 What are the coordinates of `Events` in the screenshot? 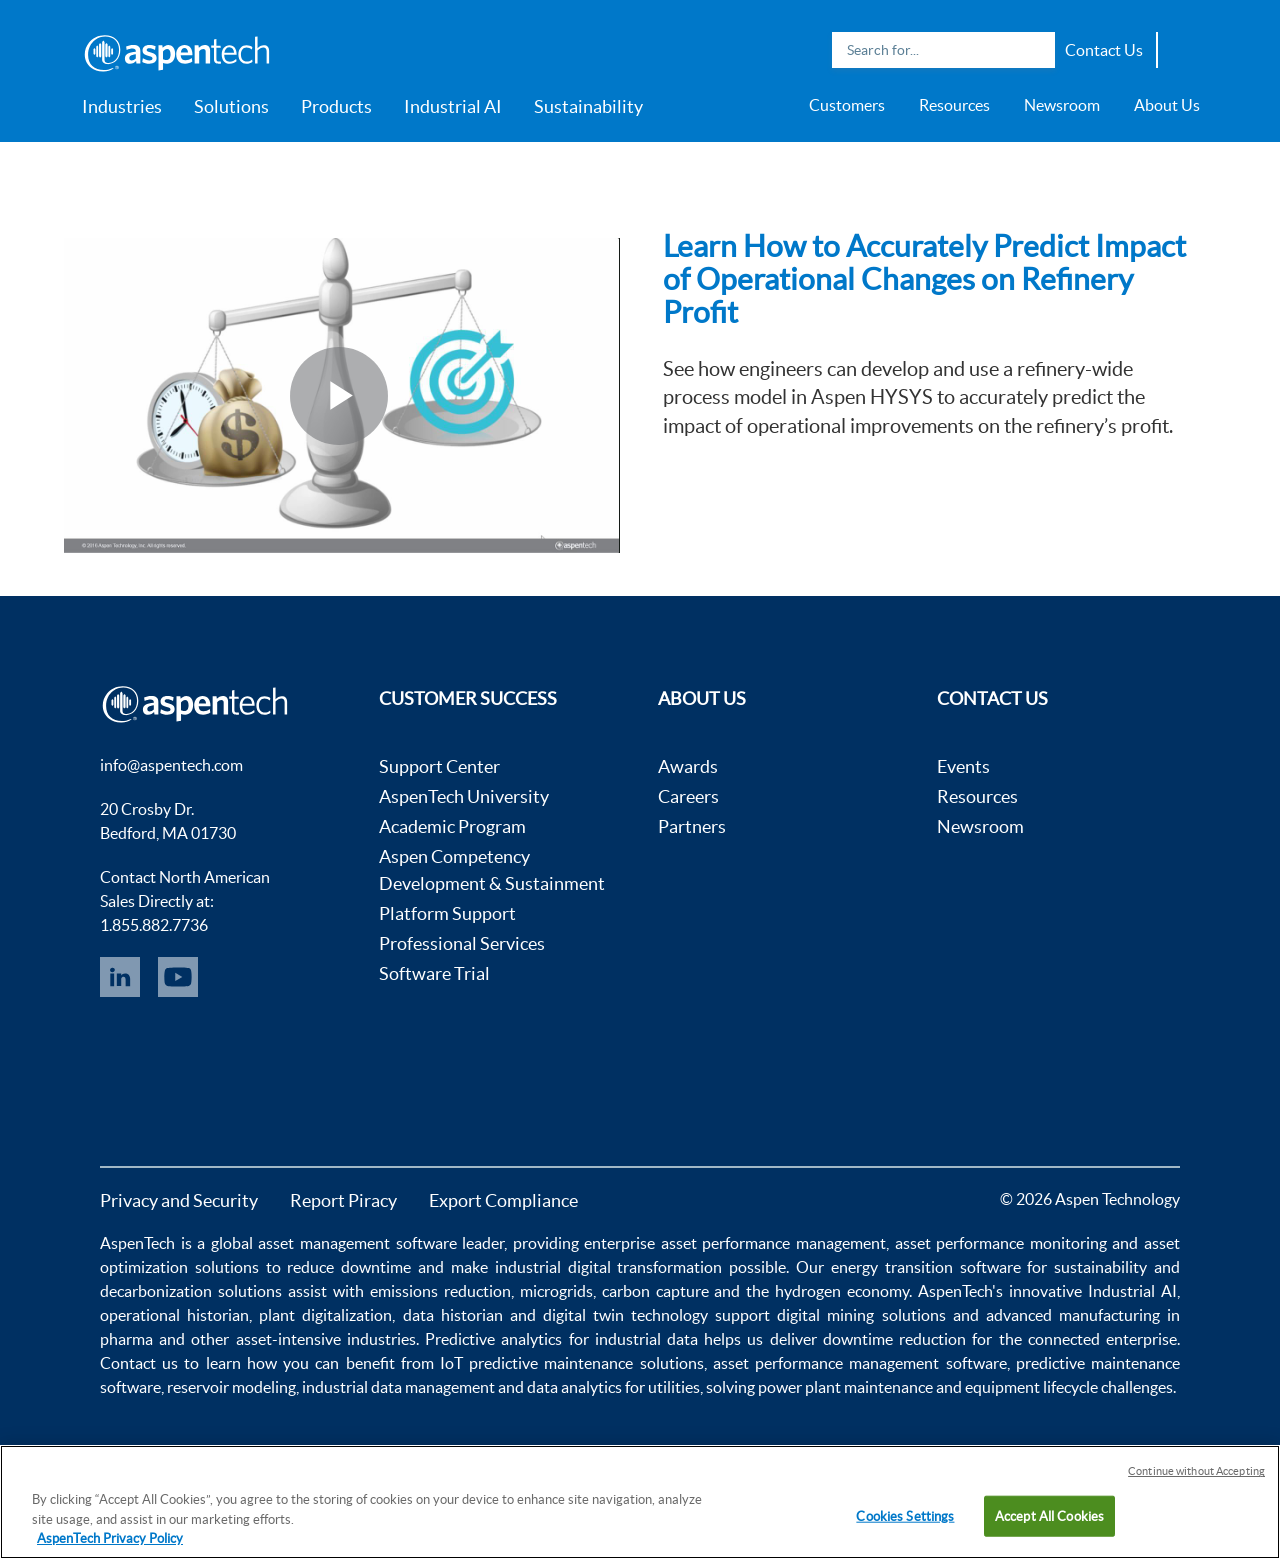 It's located at (963, 766).